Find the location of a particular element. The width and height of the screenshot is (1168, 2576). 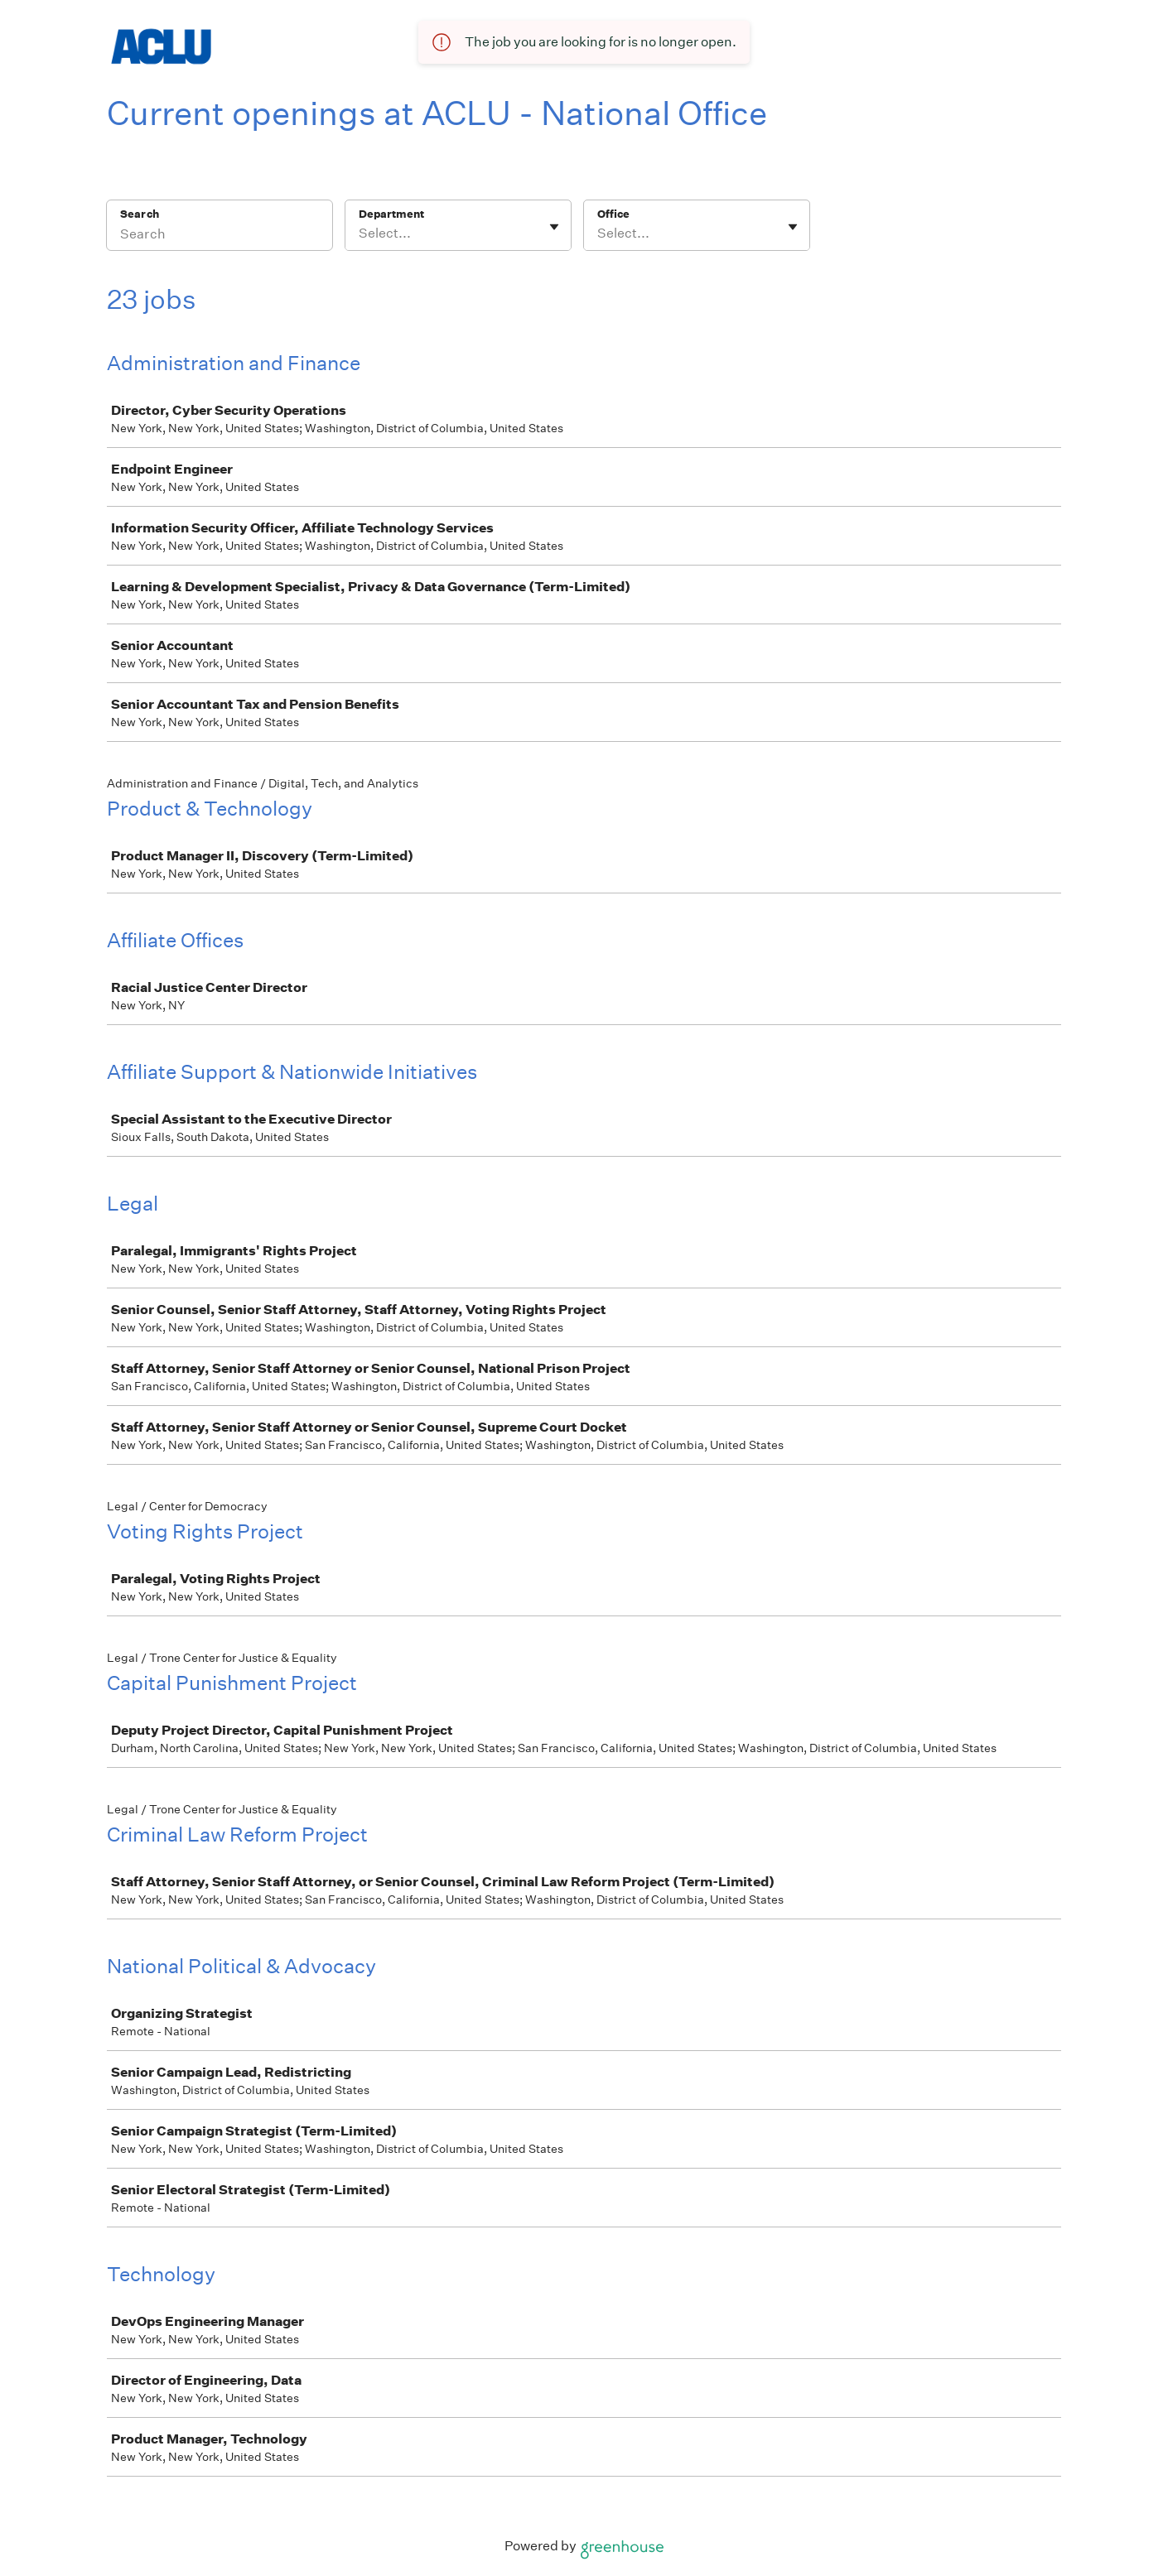

[Search] is located at coordinates (219, 236).